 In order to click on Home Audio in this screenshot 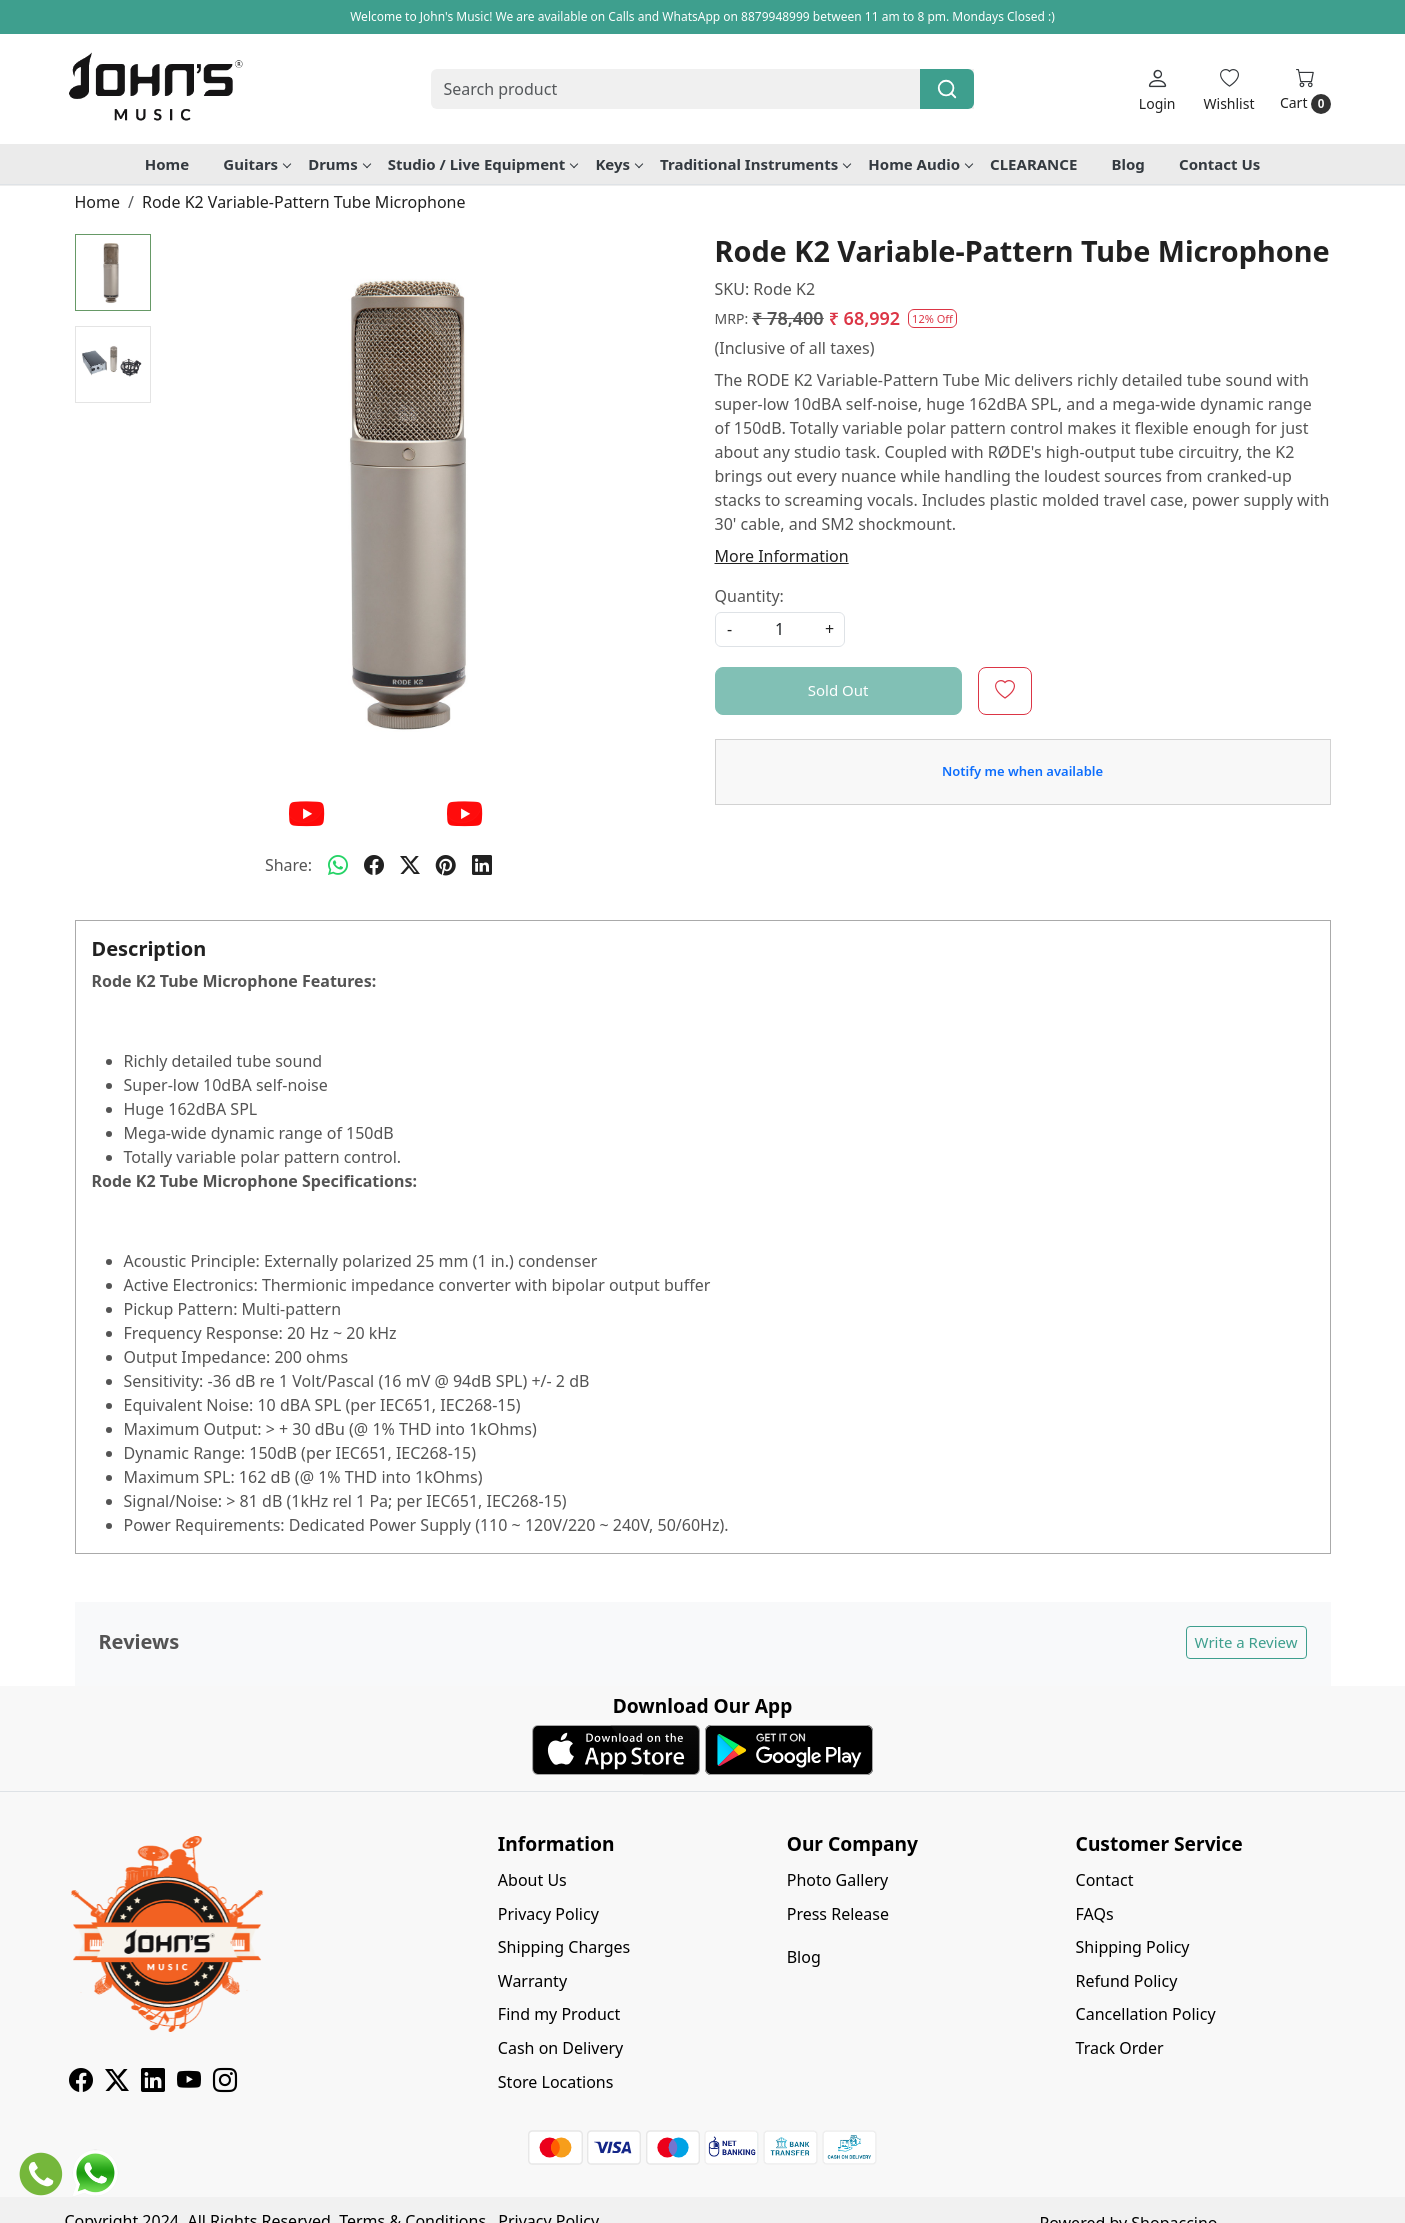, I will do `click(920, 164)`.